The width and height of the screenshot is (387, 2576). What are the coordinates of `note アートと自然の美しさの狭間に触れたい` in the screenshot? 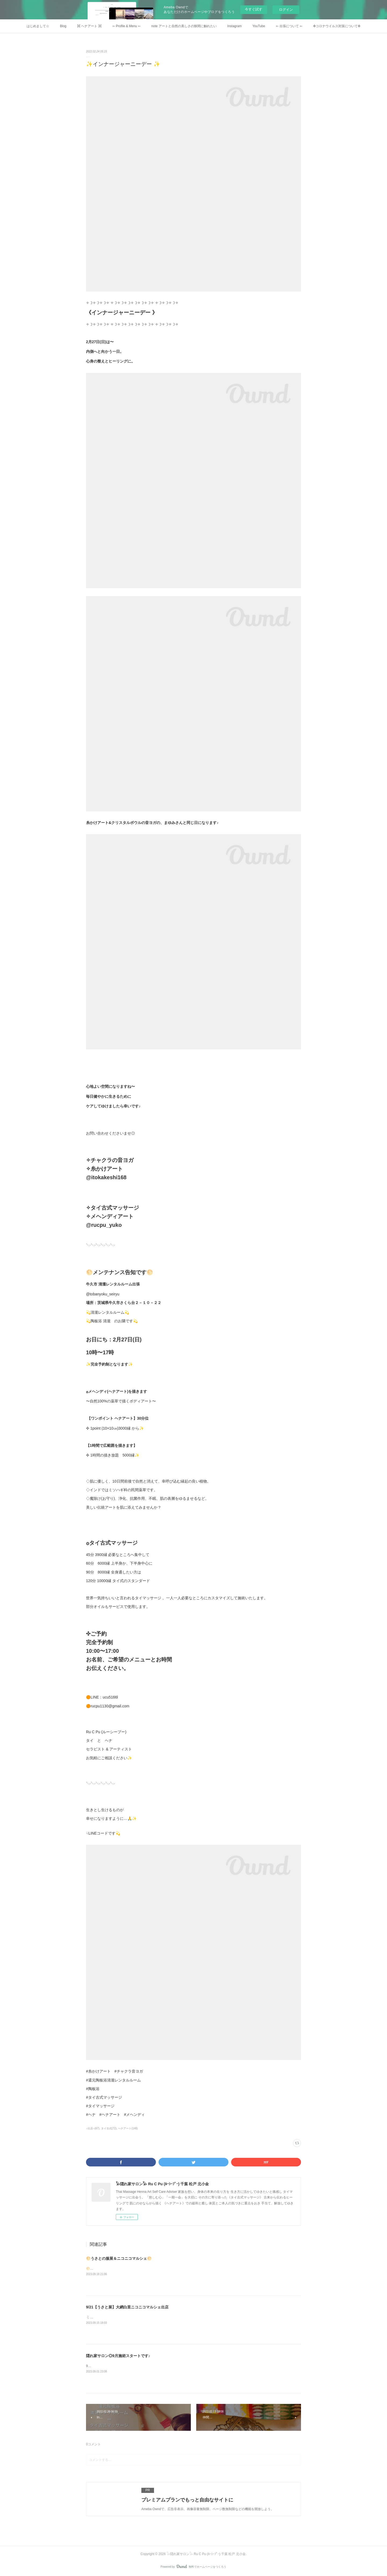 It's located at (184, 26).